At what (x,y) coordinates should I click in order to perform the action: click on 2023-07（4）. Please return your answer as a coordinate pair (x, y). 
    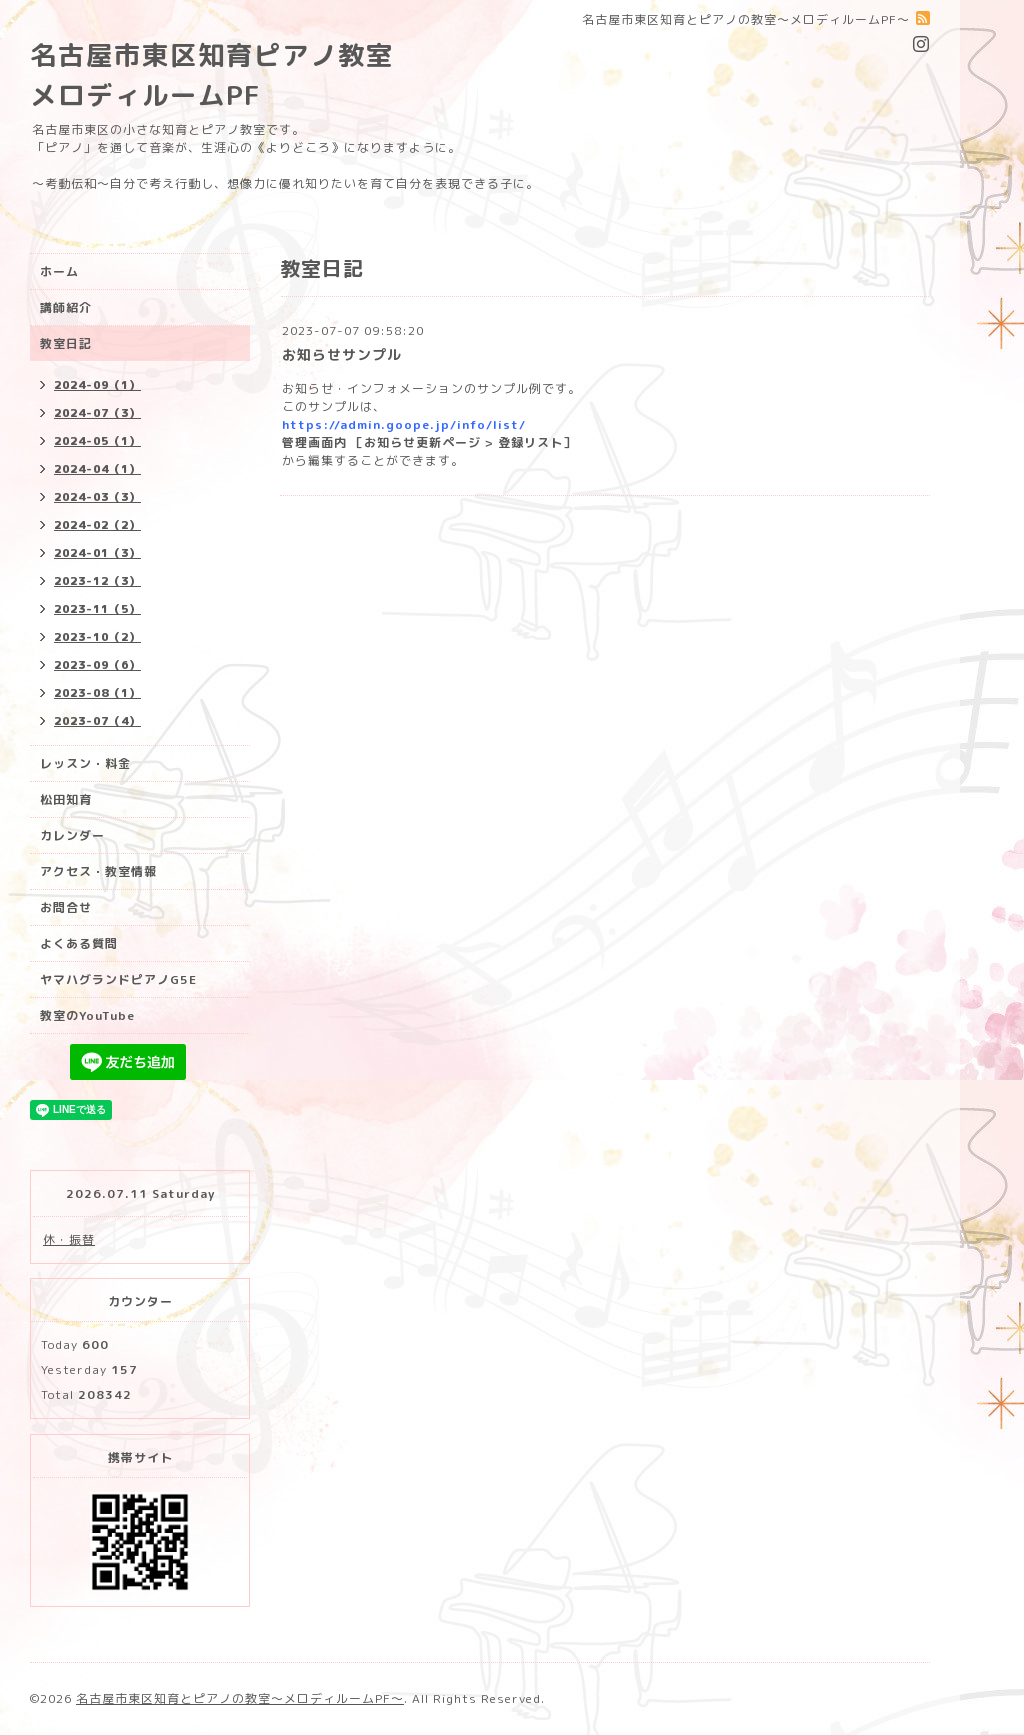
    Looking at the image, I should click on (97, 721).